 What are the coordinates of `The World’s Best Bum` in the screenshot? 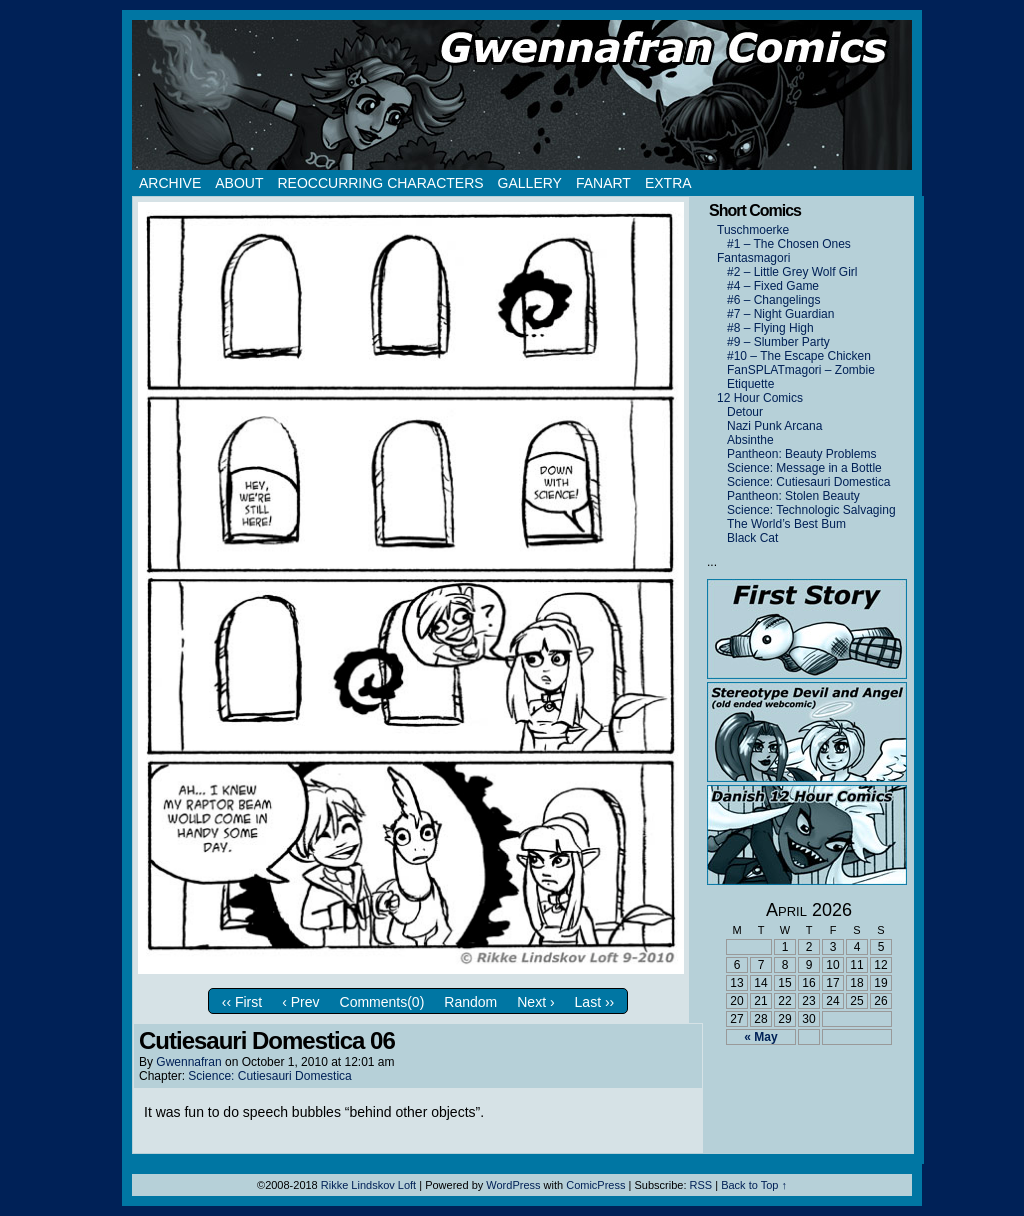 It's located at (786, 524).